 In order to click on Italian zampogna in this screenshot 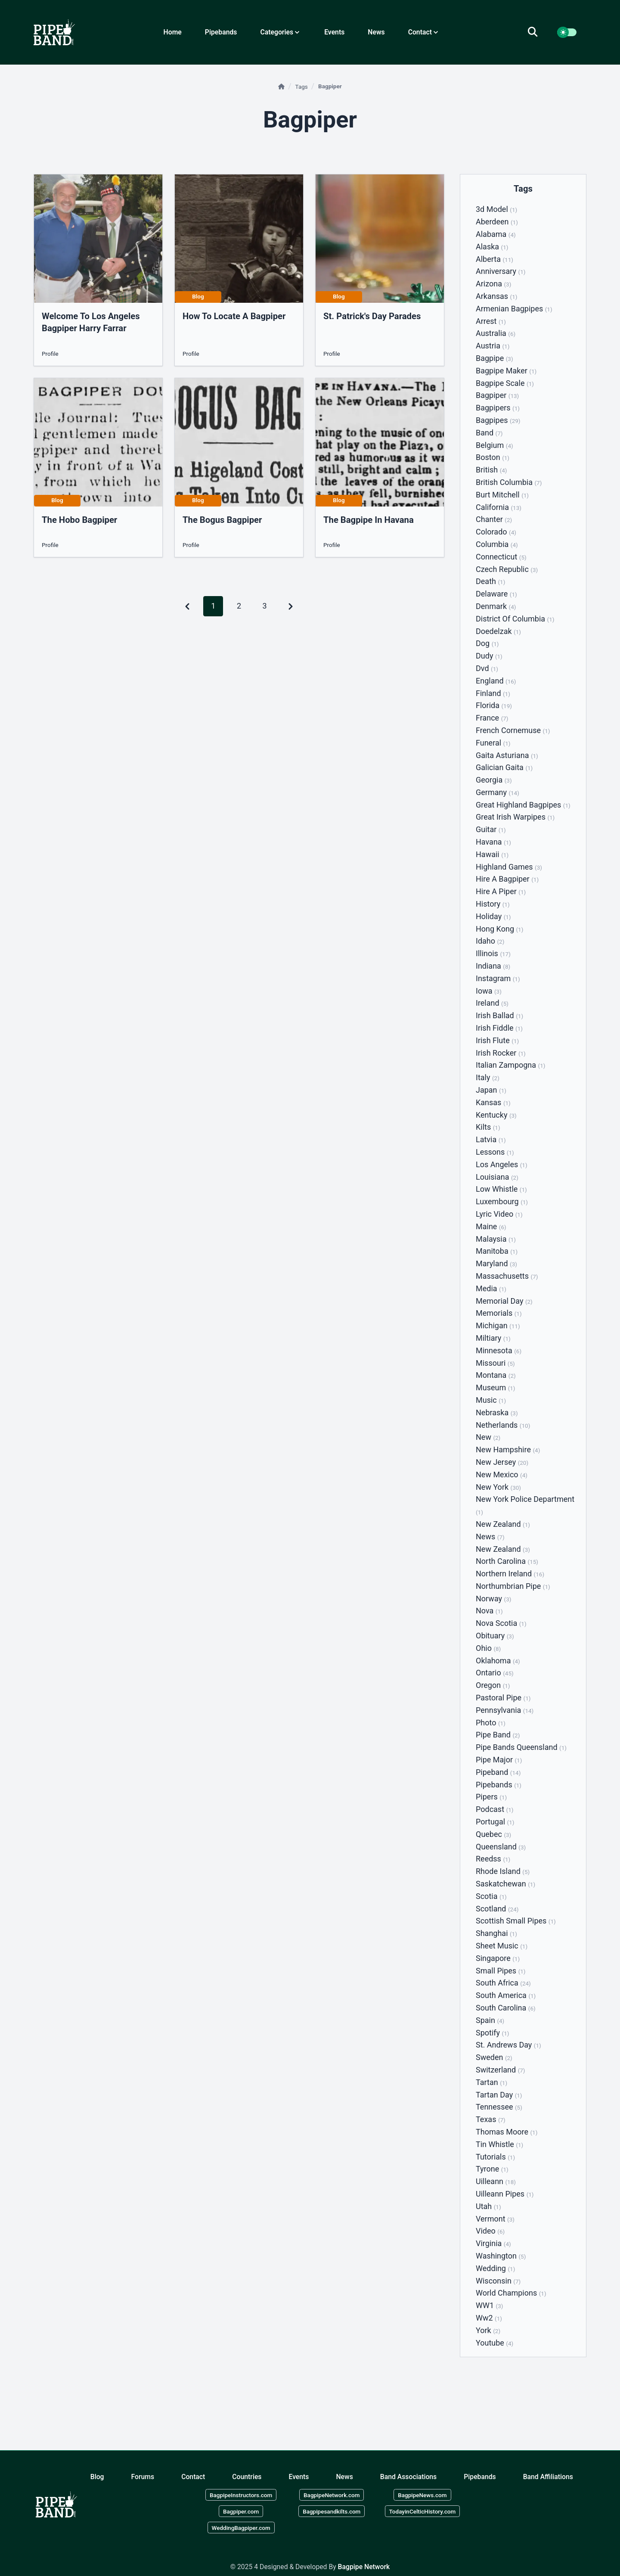, I will do `click(510, 1064)`.